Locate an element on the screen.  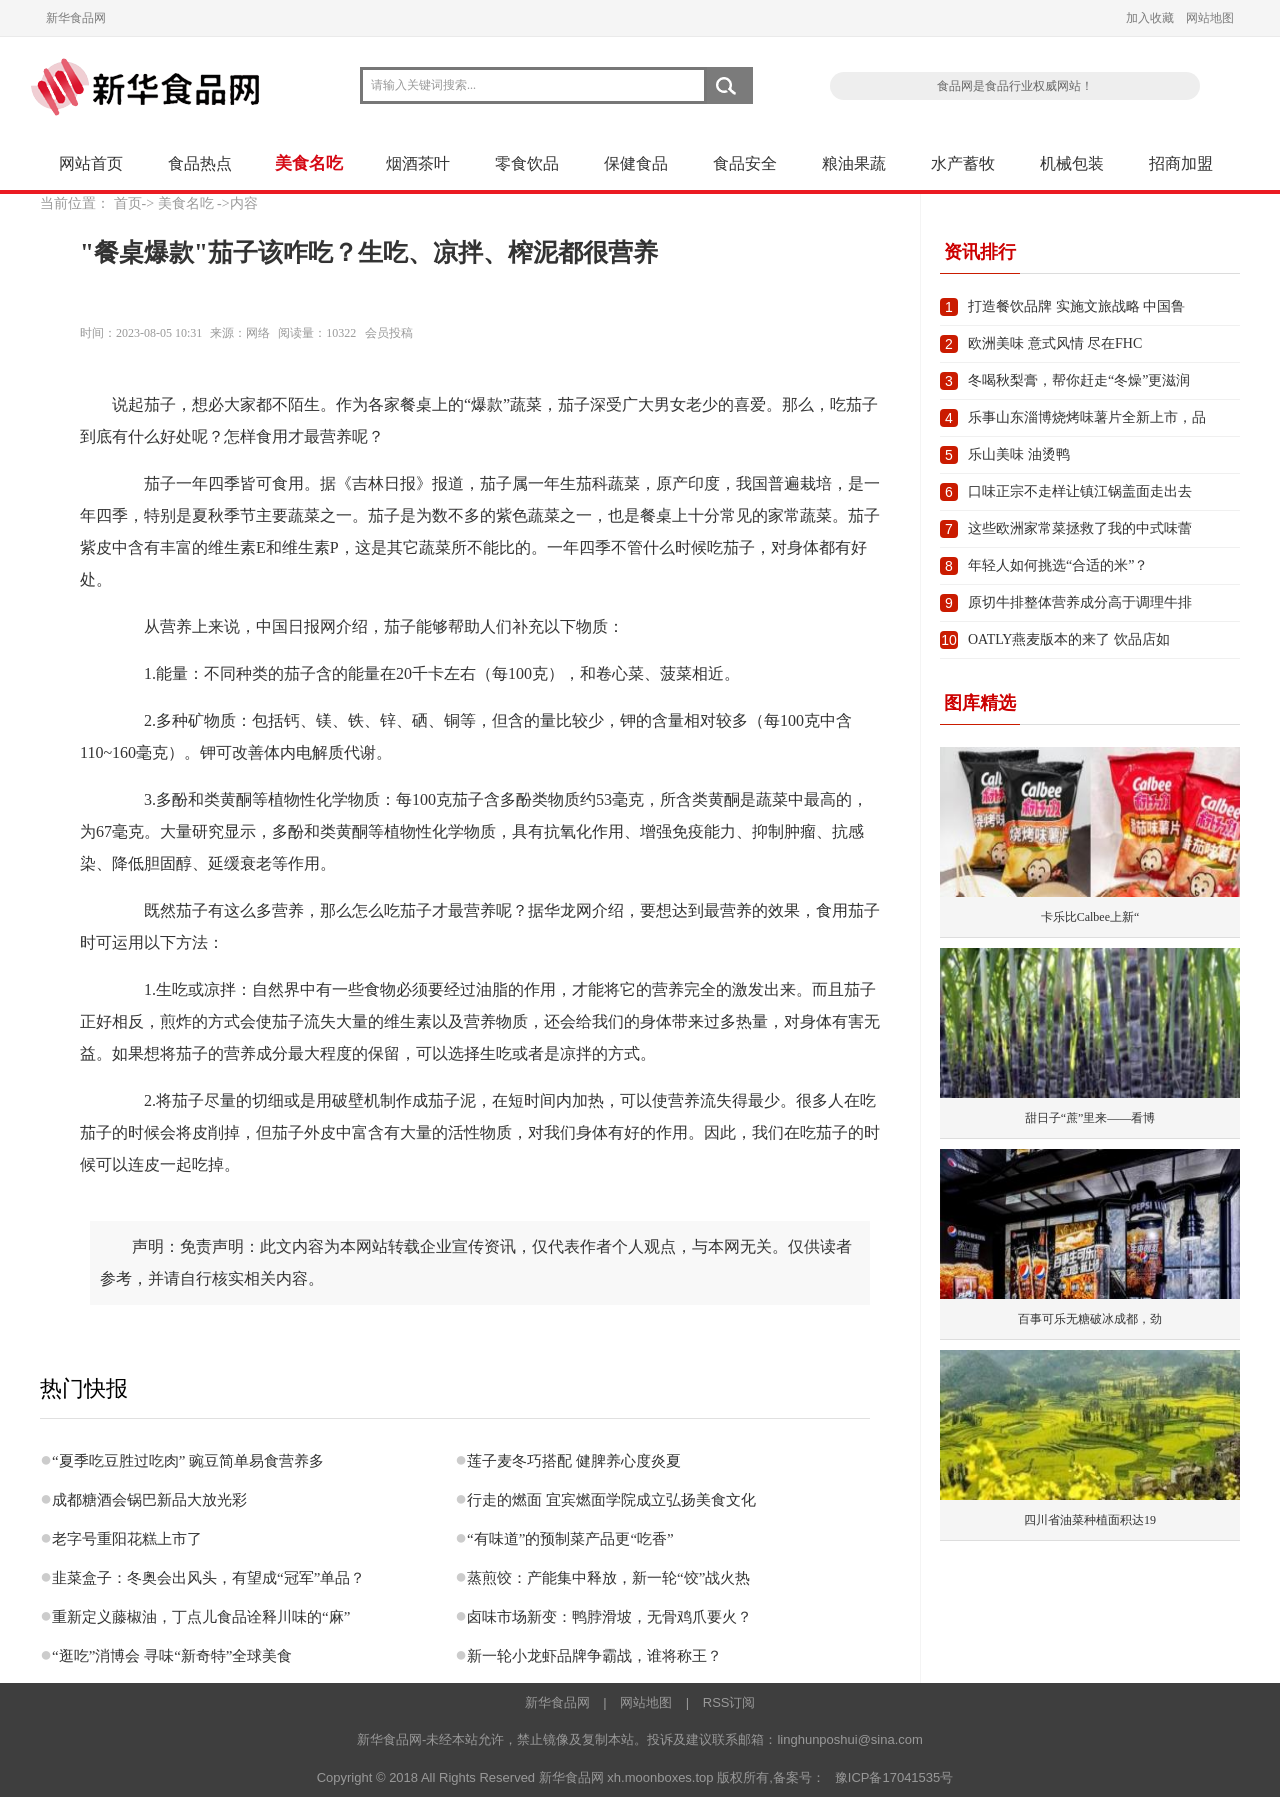
新华食品网 is located at coordinates (76, 18).